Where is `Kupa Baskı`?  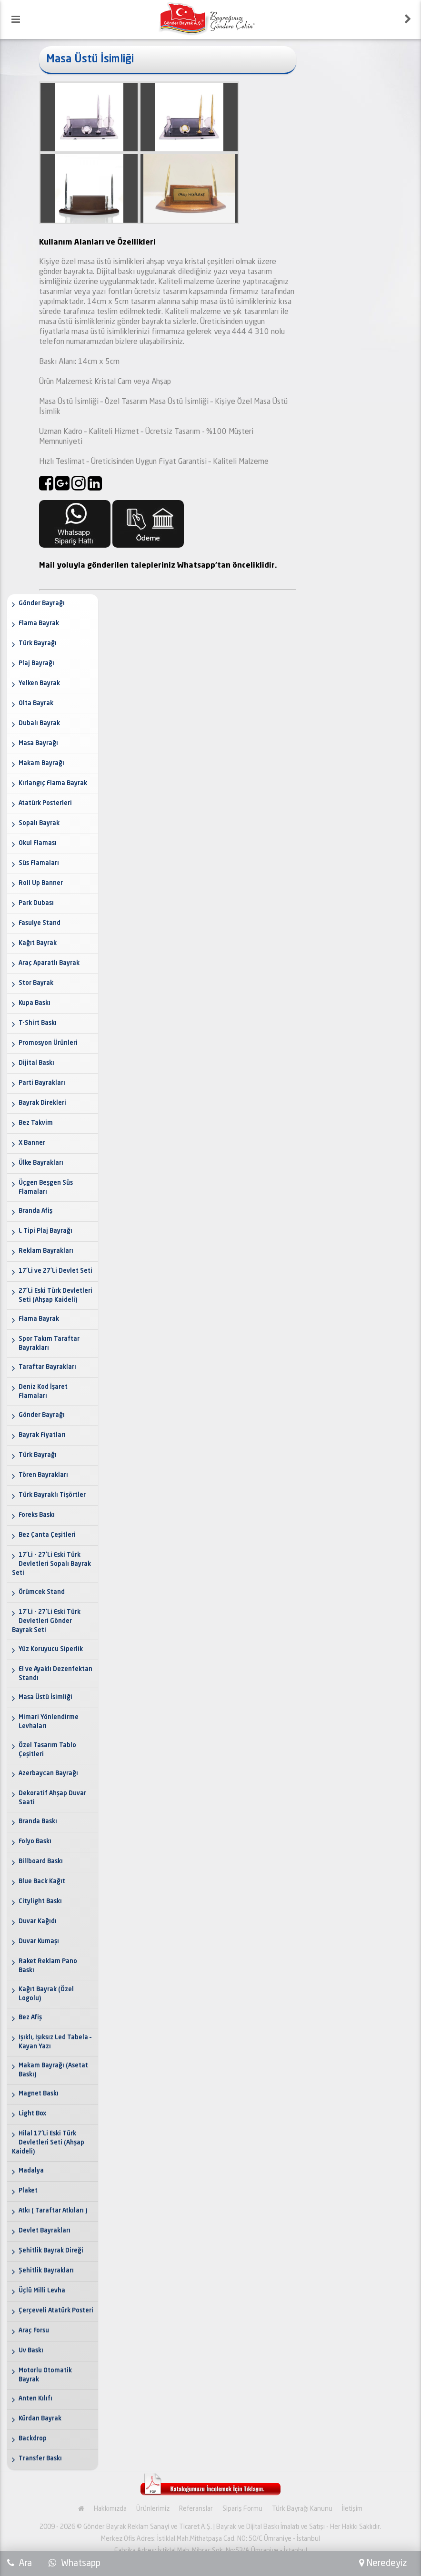 Kupa Baskı is located at coordinates (34, 1003).